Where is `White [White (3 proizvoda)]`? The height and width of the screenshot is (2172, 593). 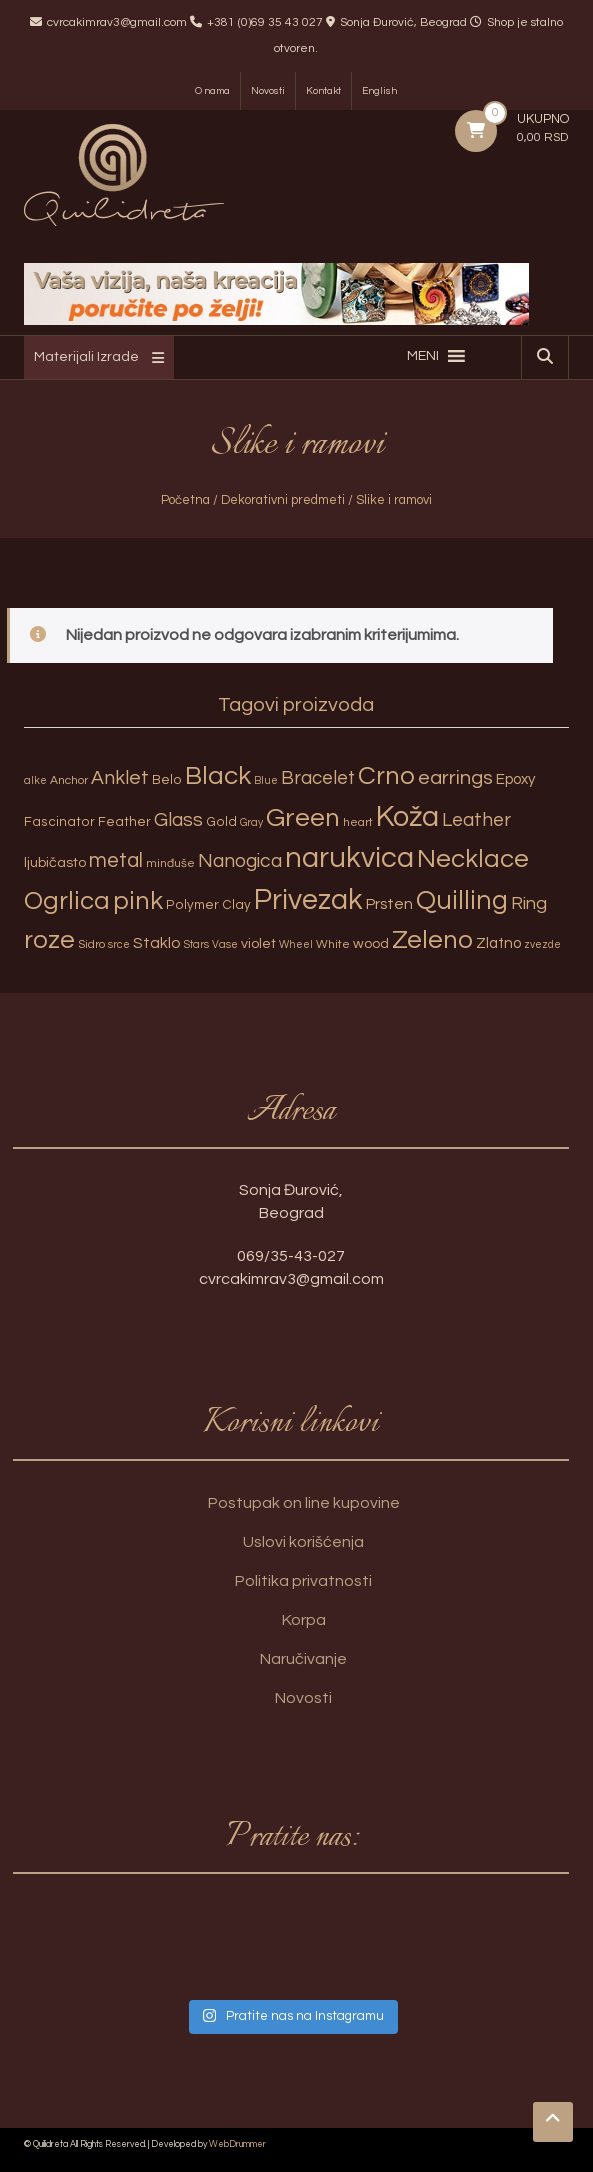
White [White (3 proizvoda)] is located at coordinates (333, 944).